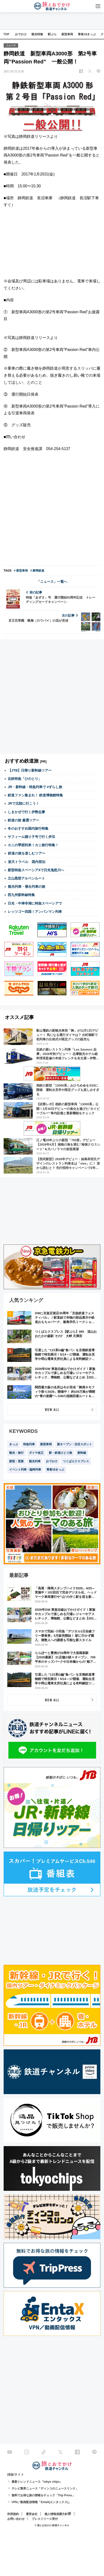 The height and width of the screenshot is (2576, 104). Describe the element at coordinates (28, 828) in the screenshot. I see `冬のおすすめ国内旅行特集` at that location.